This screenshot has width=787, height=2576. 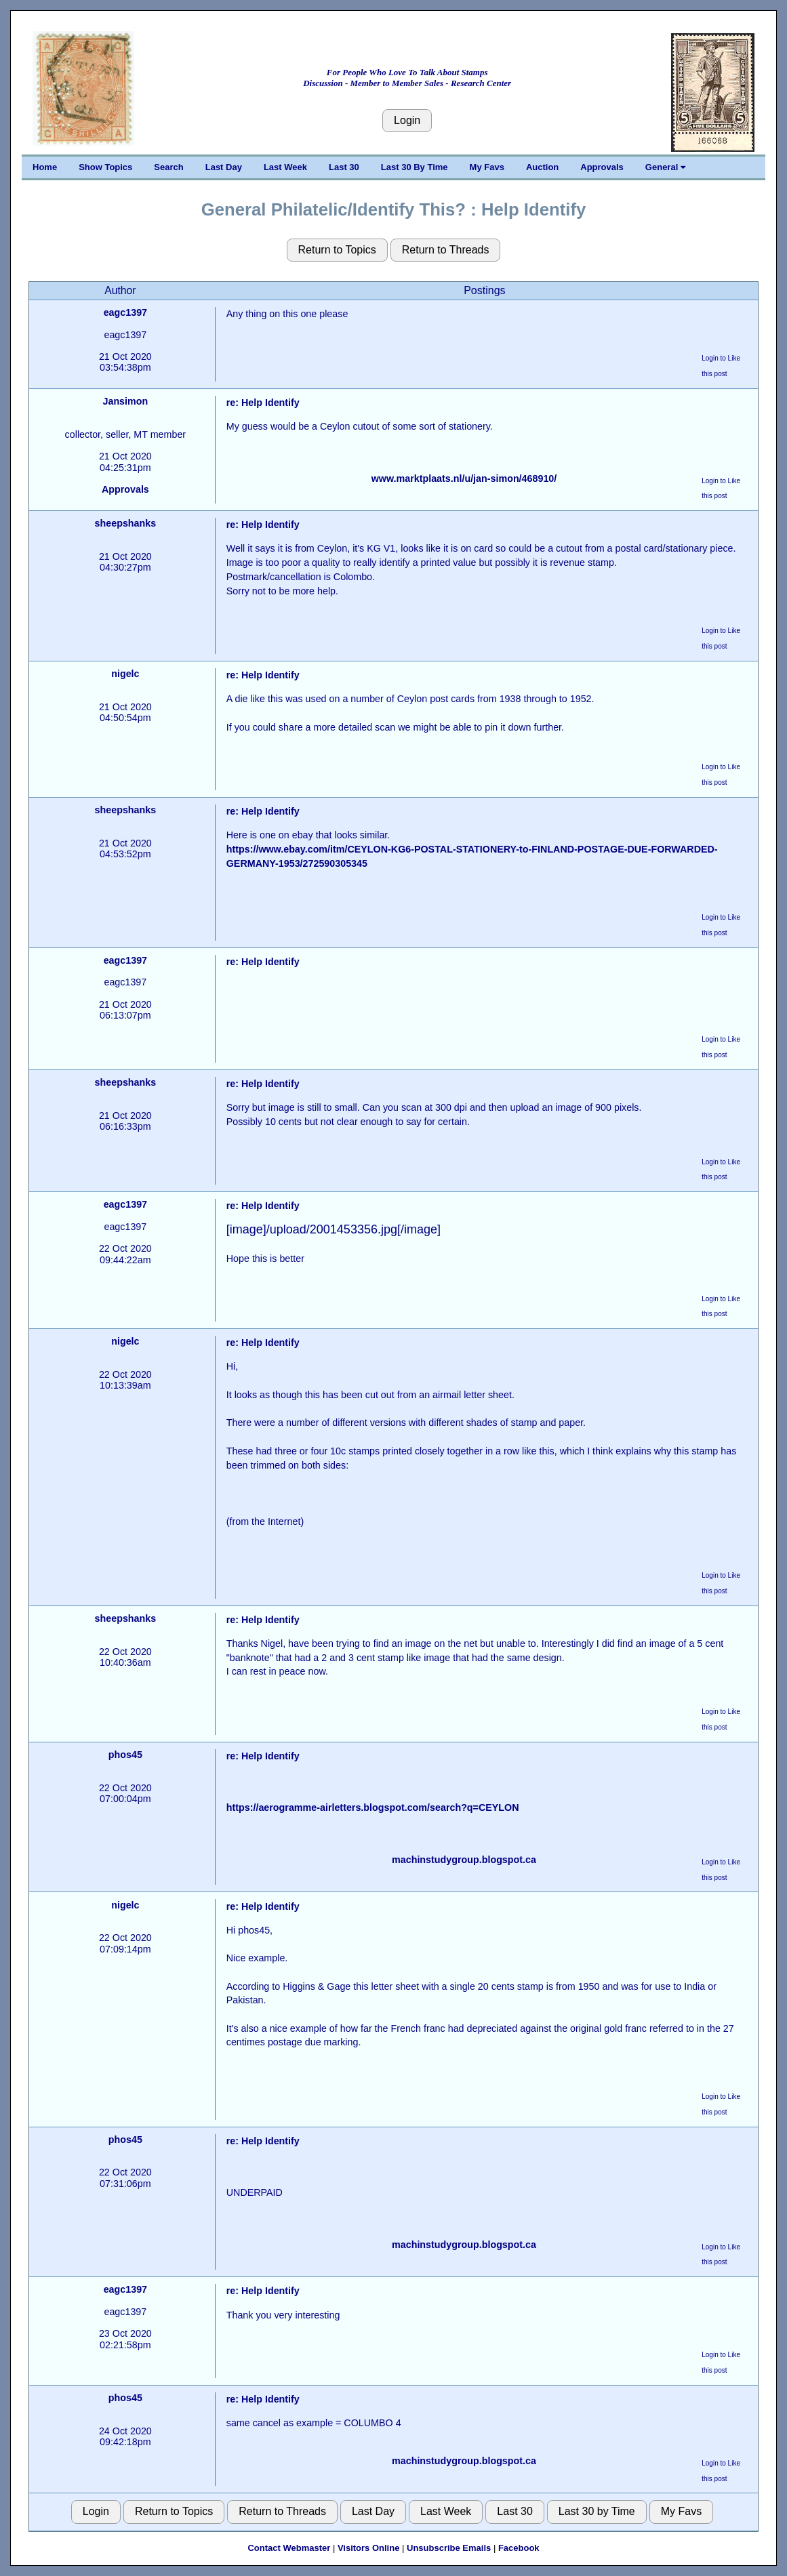 What do you see at coordinates (223, 167) in the screenshot?
I see `Last Day` at bounding box center [223, 167].